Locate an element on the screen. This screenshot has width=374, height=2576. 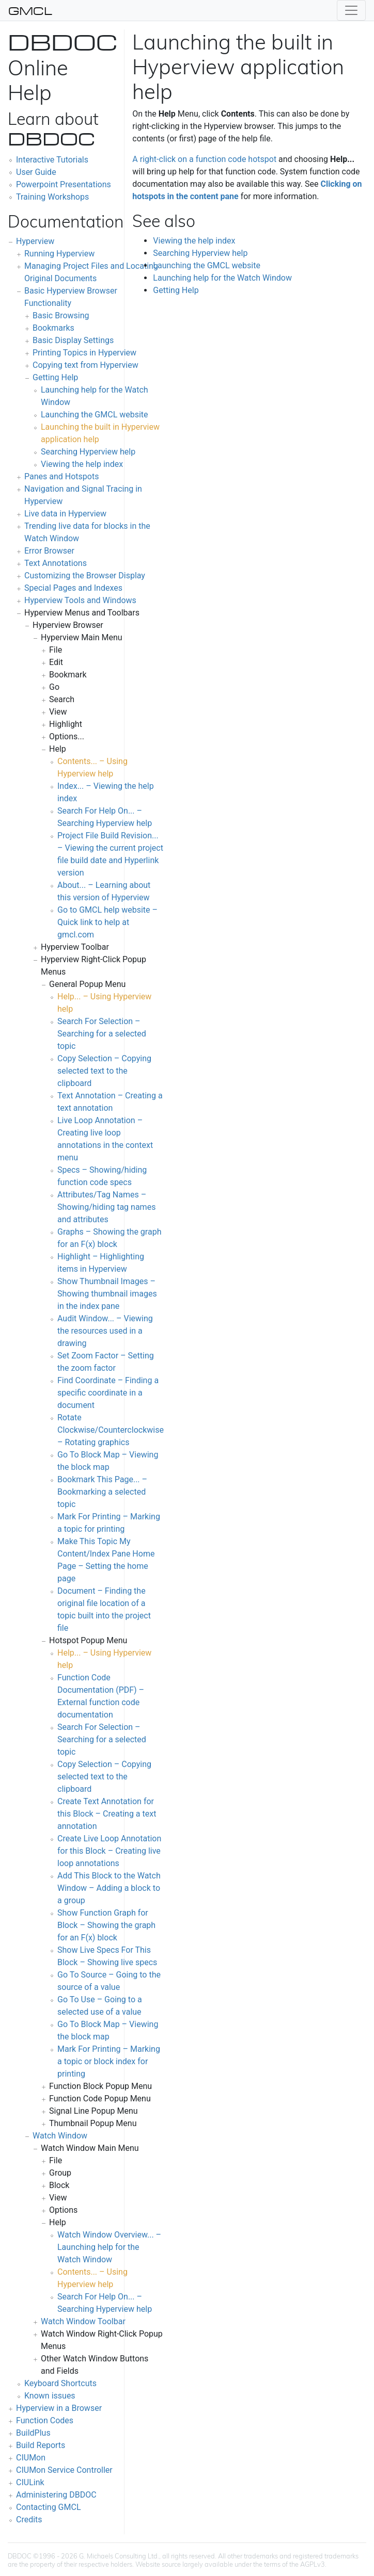
Searching Hyperview help is located at coordinates (88, 452).